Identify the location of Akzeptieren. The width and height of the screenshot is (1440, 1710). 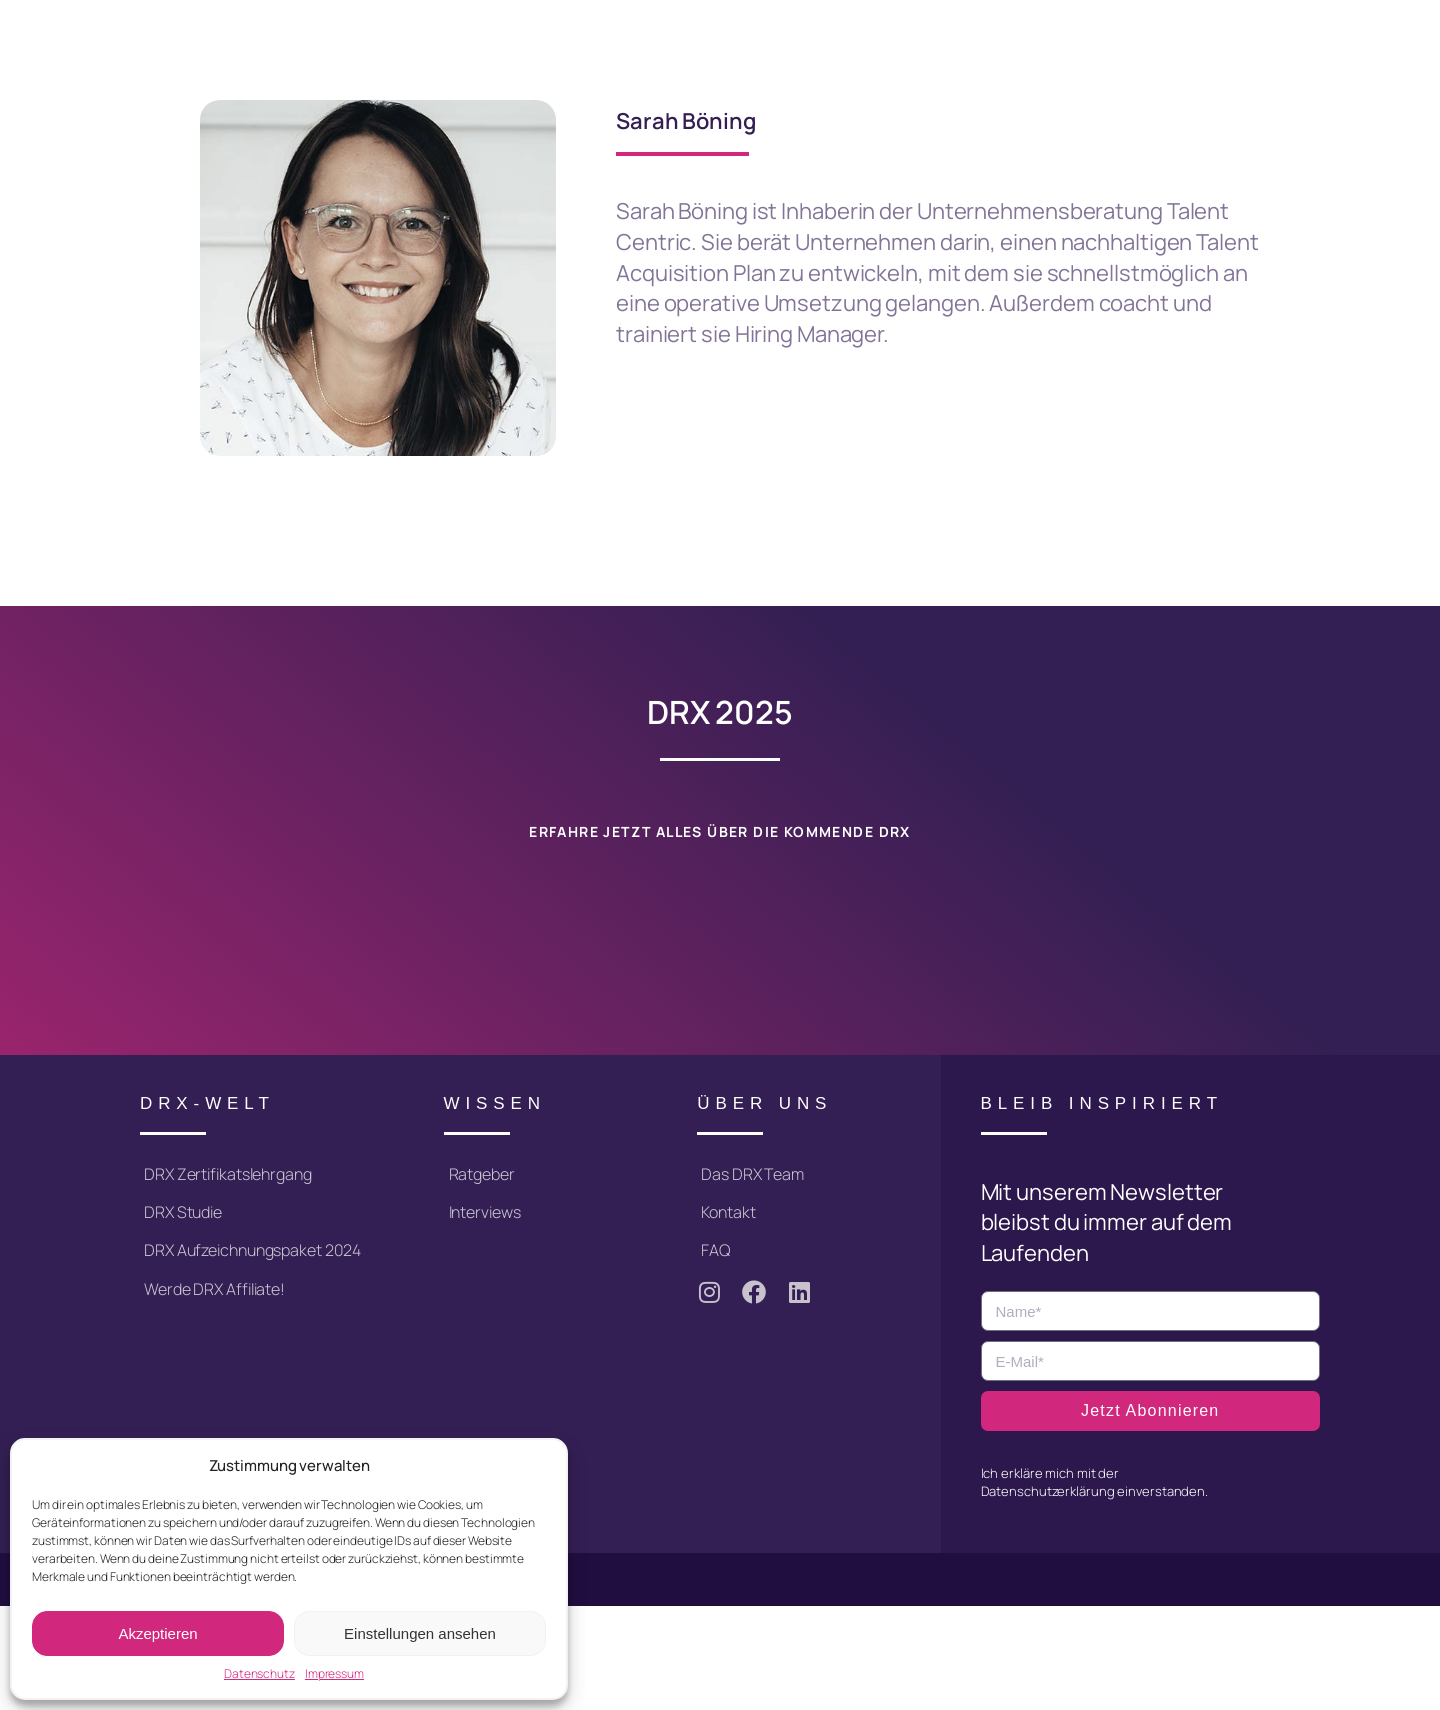
(157, 1633).